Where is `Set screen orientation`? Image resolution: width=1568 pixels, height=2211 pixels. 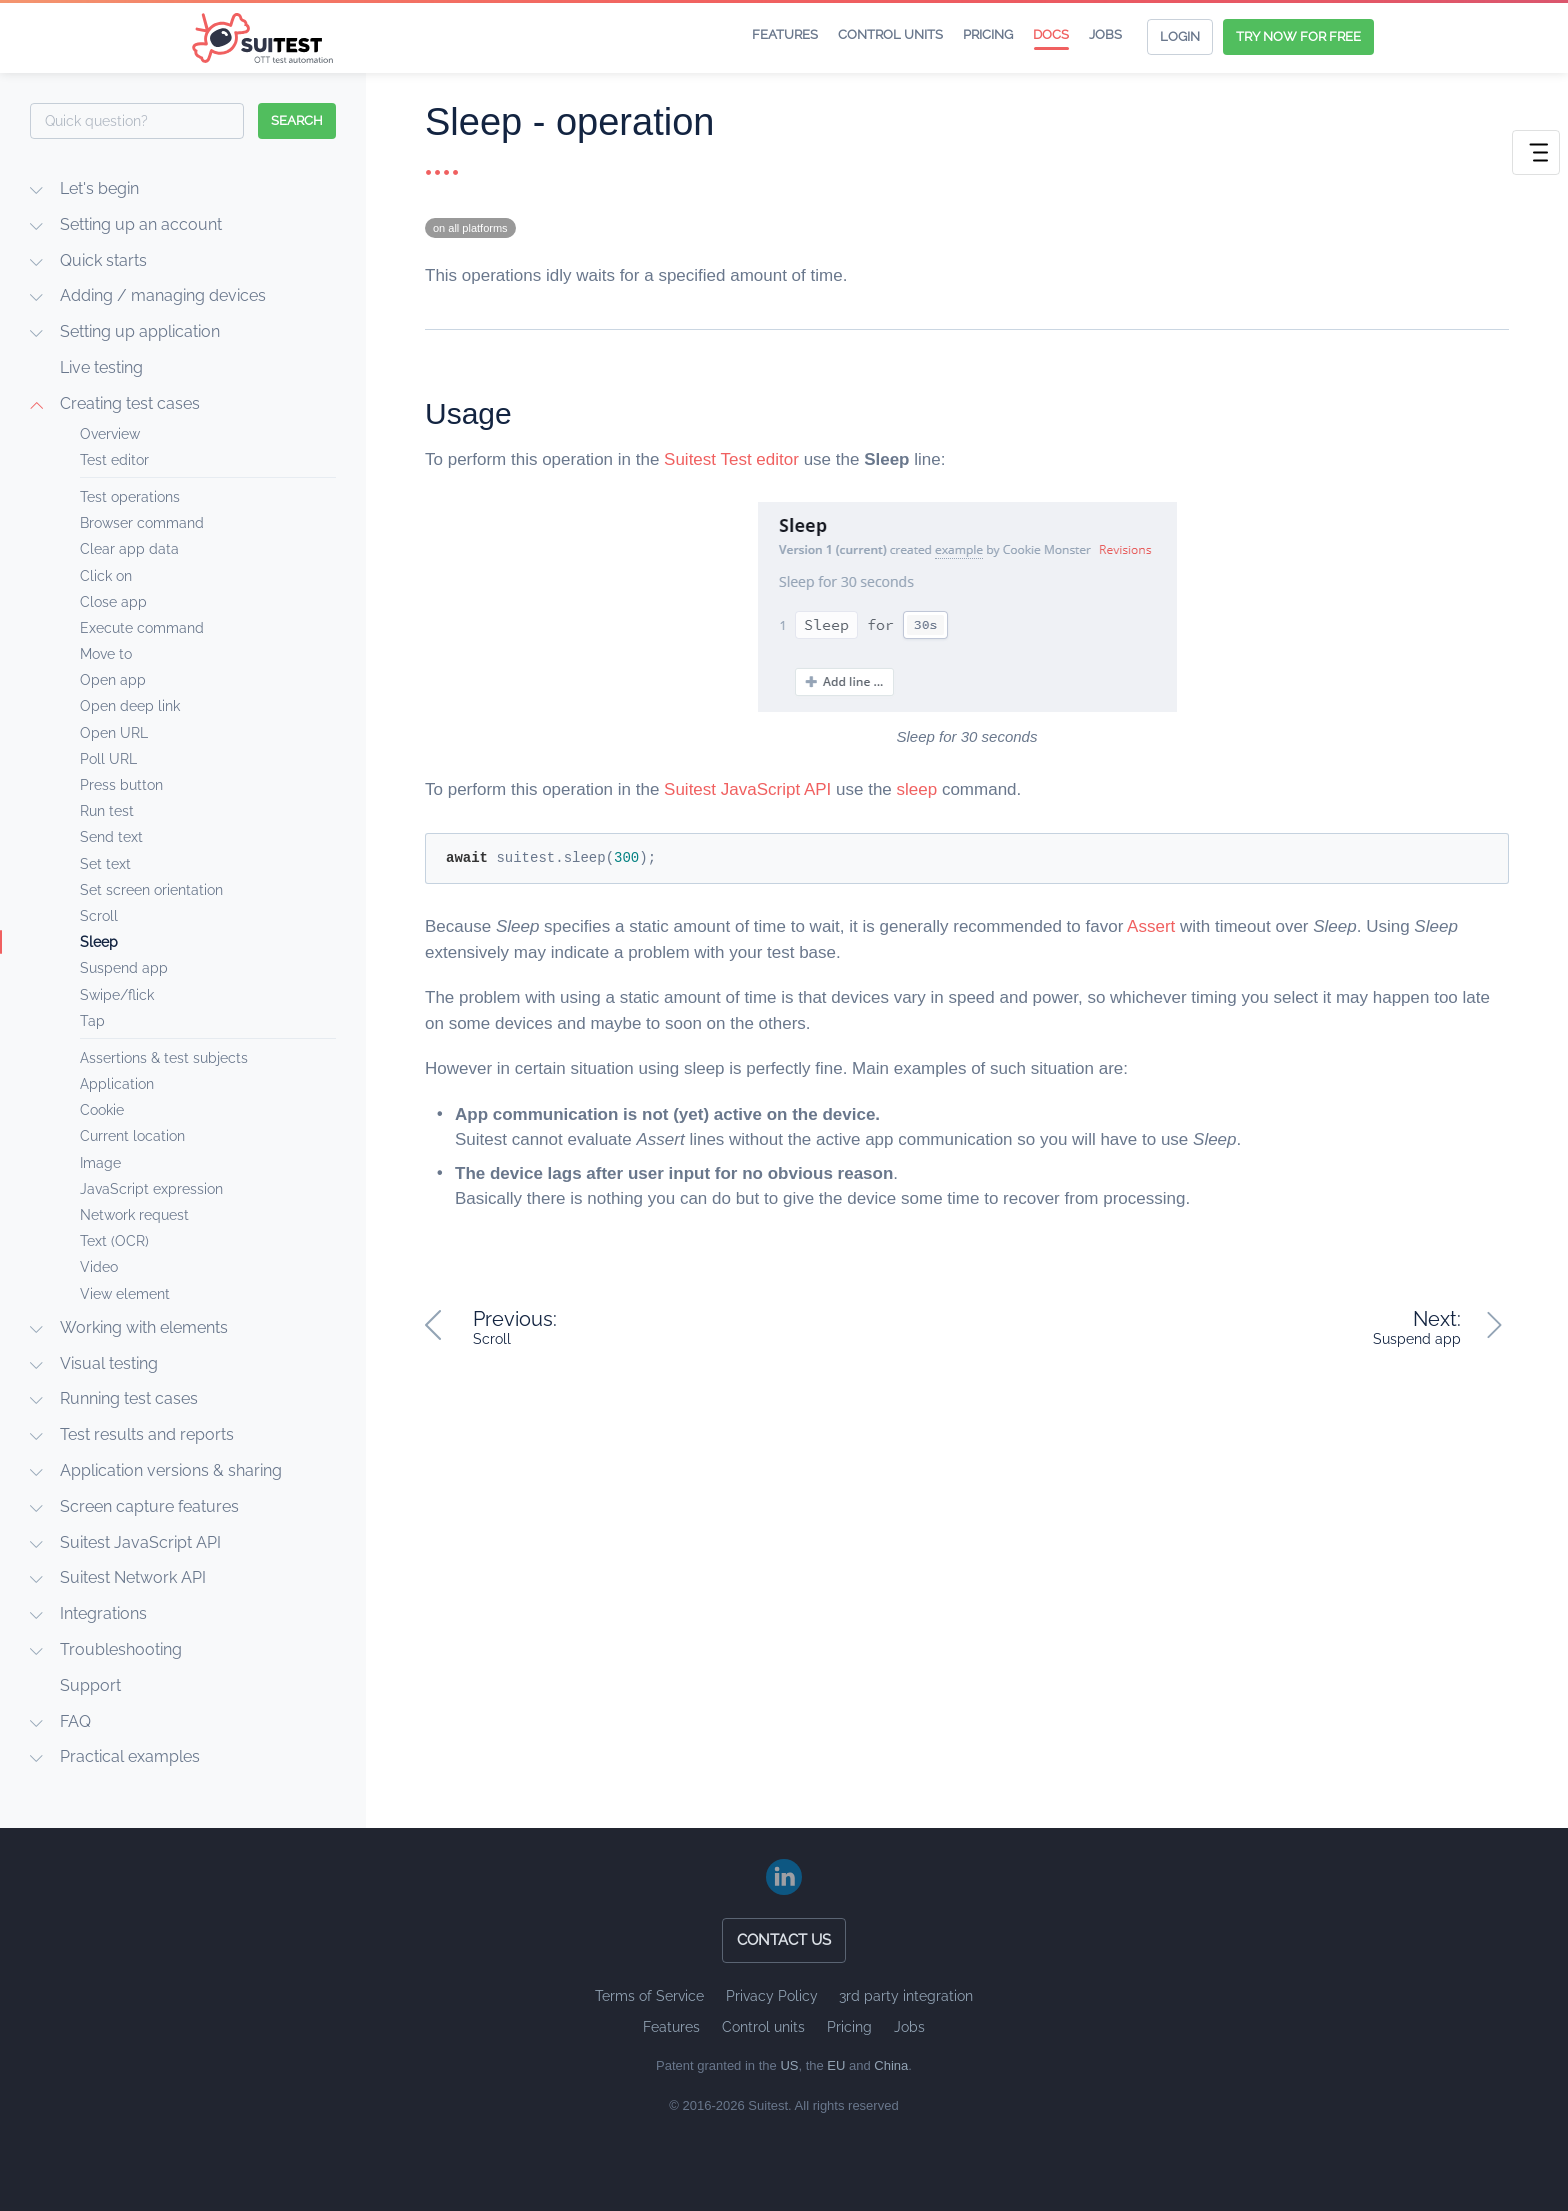 Set screen orientation is located at coordinates (151, 890).